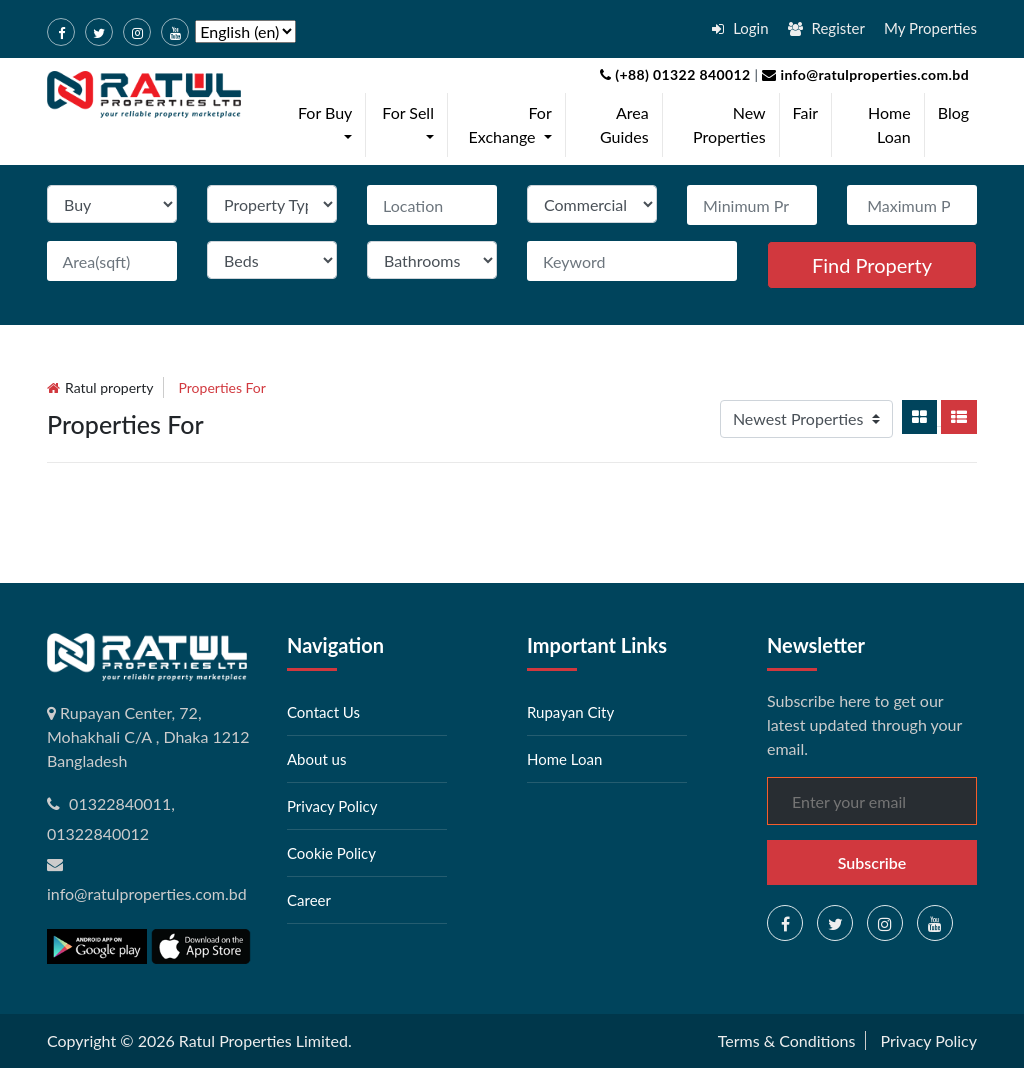 The height and width of the screenshot is (1068, 1024). Describe the element at coordinates (889, 124) in the screenshot. I see `Home Loan` at that location.